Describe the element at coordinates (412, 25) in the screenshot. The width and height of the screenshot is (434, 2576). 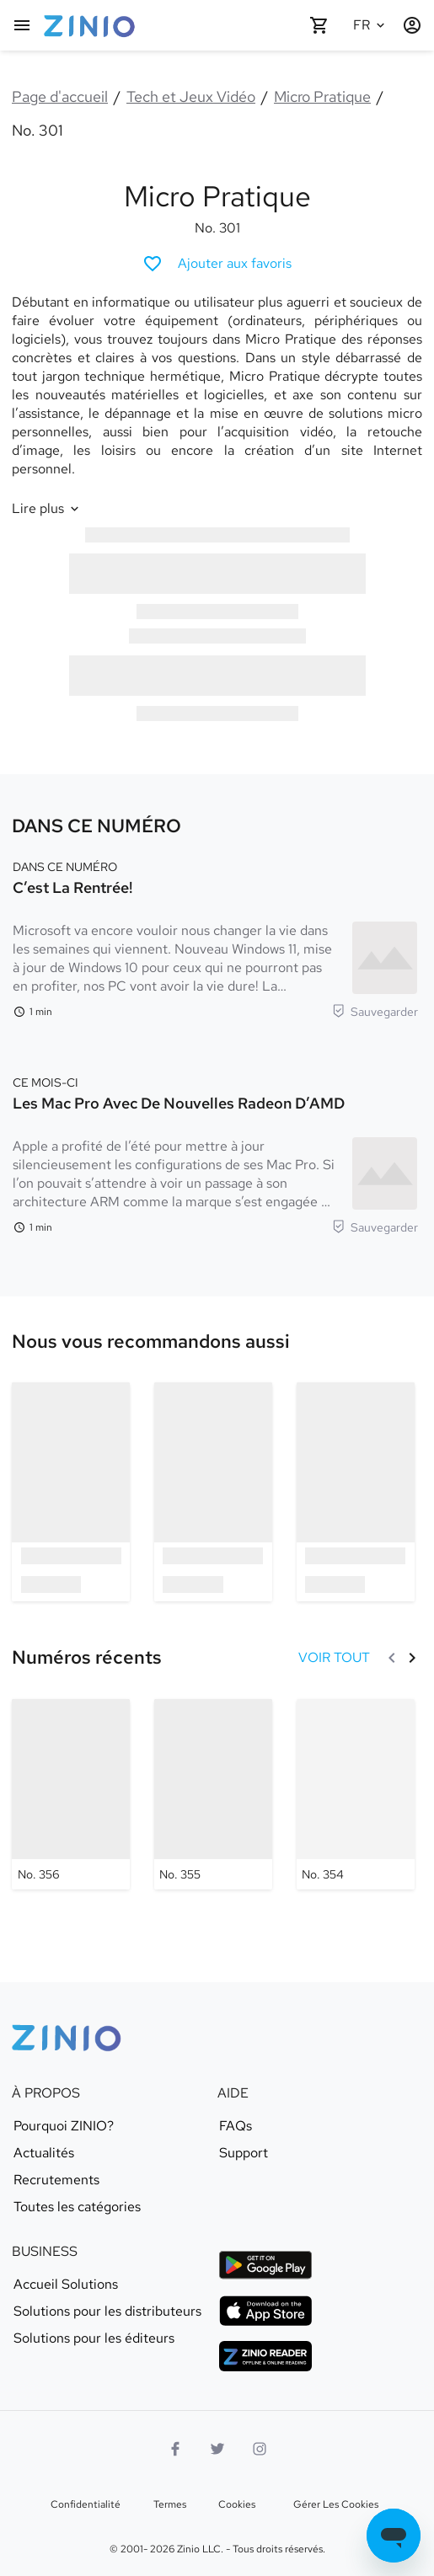
I see `[Identification/Inscription]` at that location.